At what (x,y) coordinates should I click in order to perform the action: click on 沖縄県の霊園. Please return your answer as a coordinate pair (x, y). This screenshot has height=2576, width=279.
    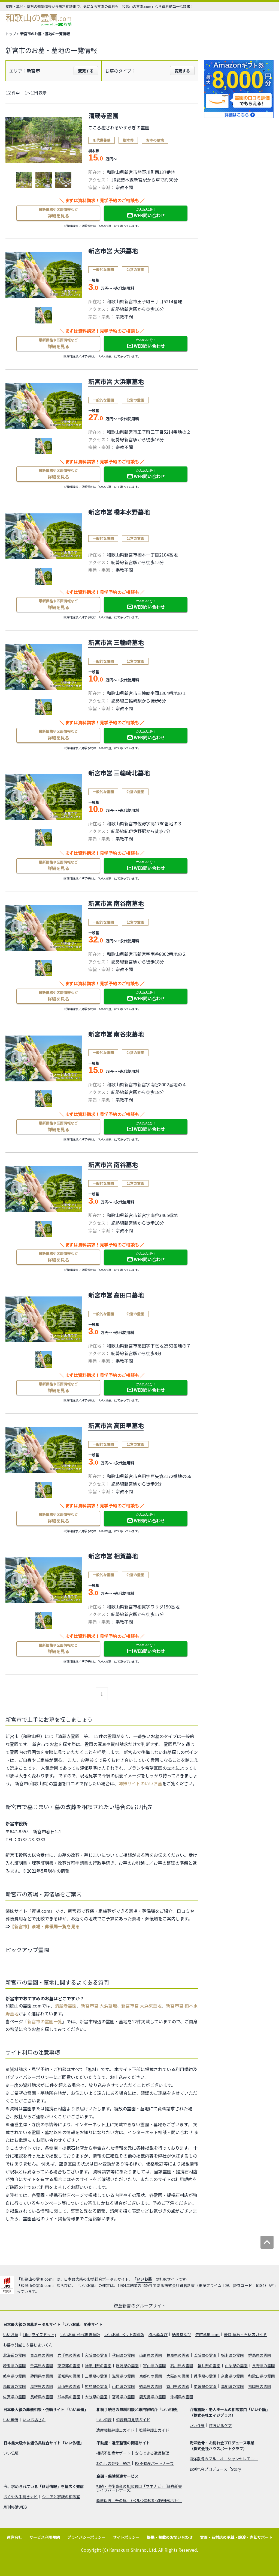
    Looking at the image, I should click on (181, 2397).